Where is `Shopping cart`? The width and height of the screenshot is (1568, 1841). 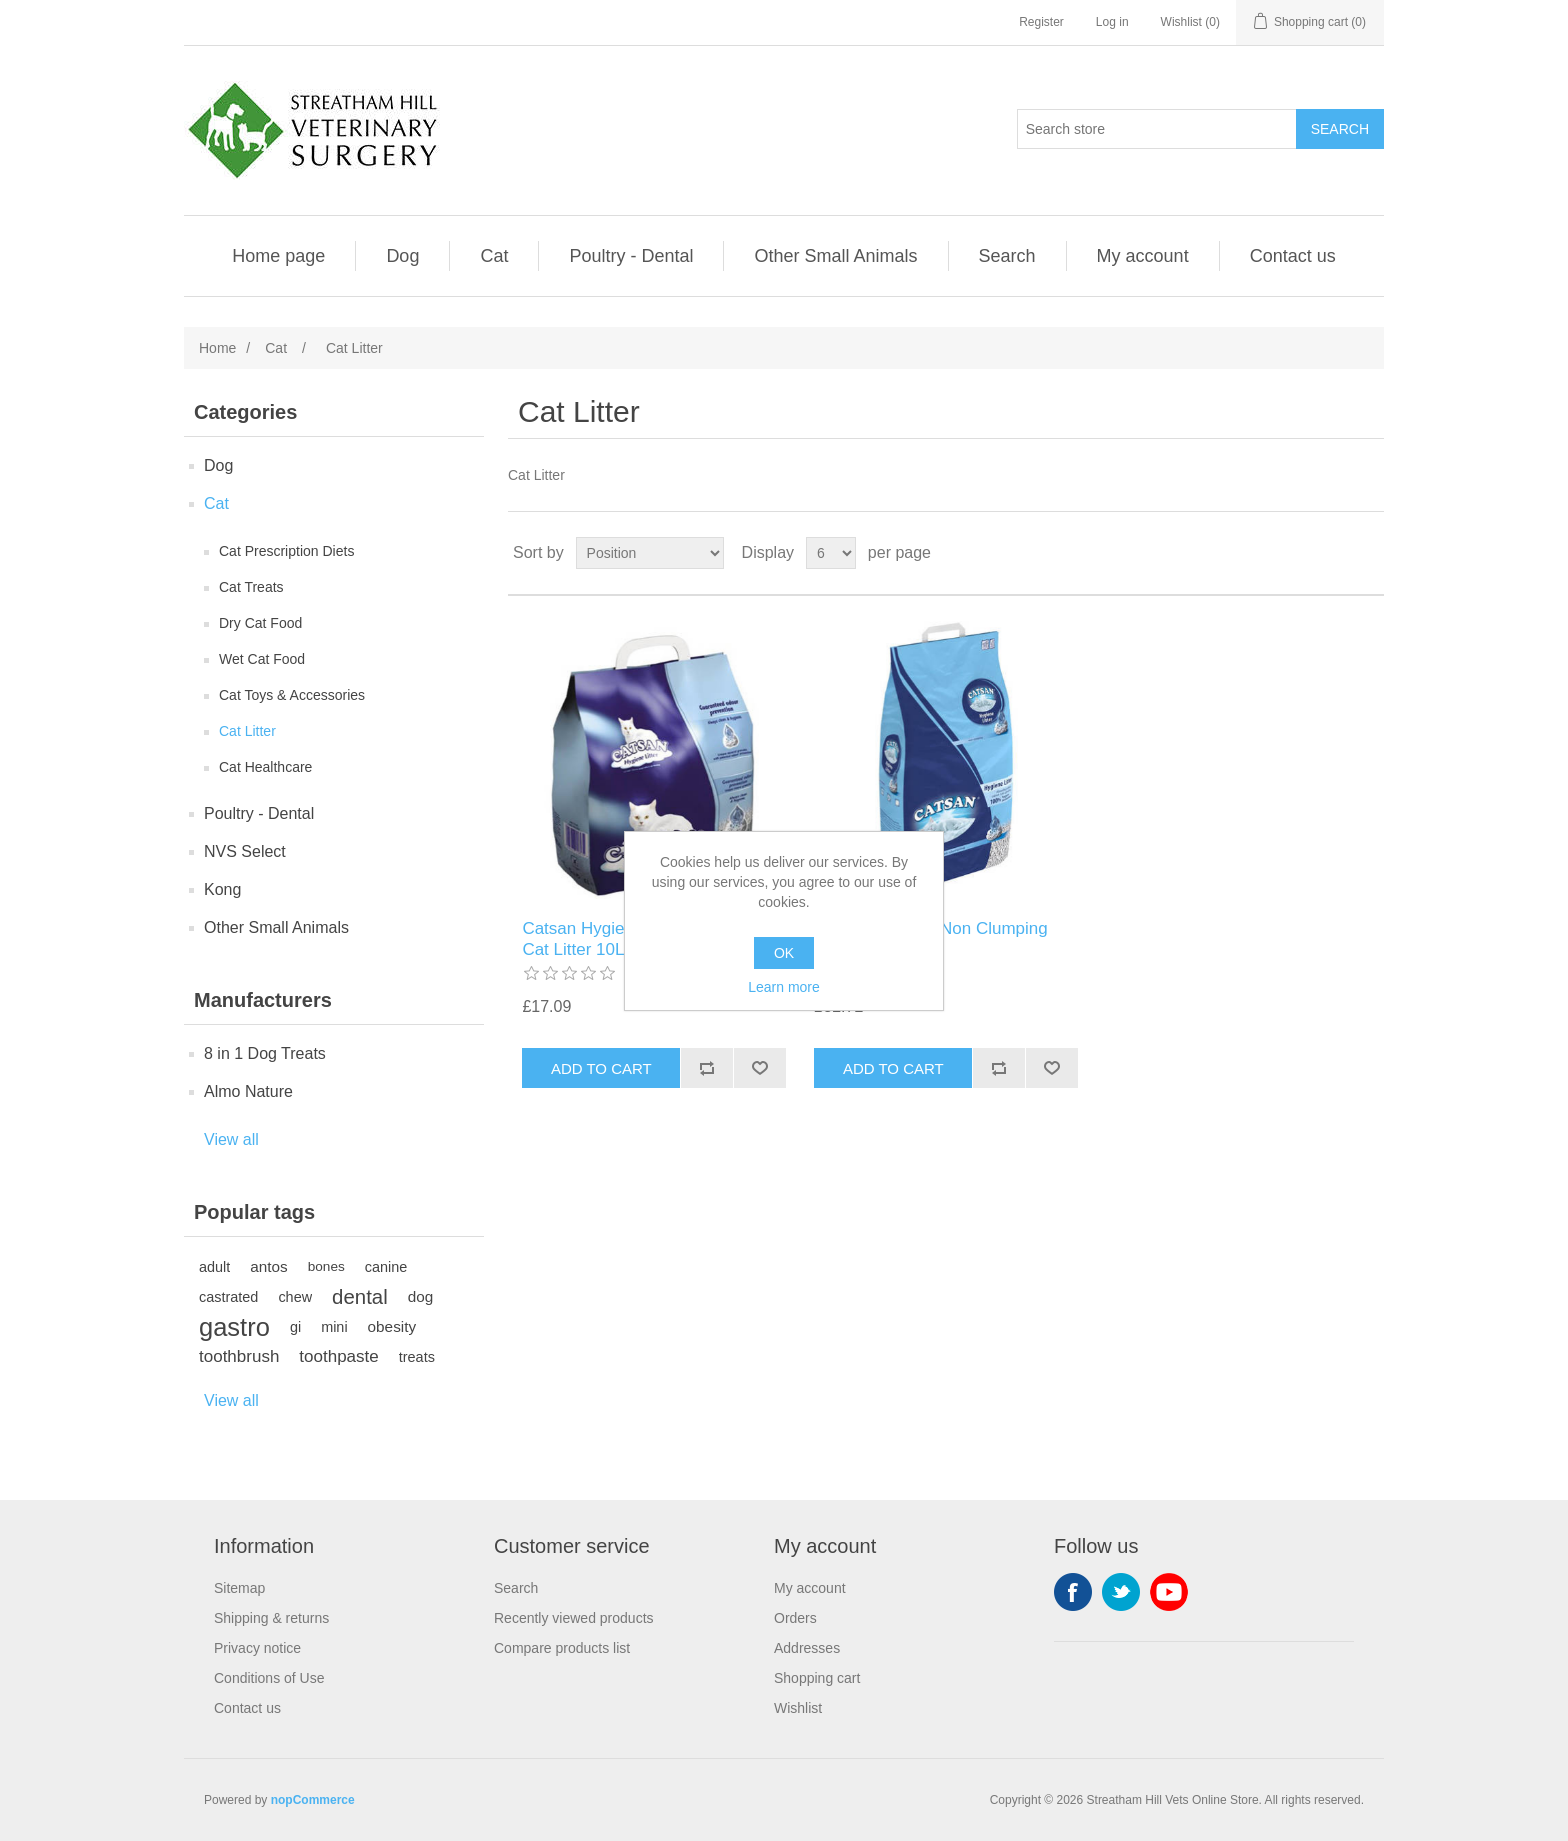
Shopping cart is located at coordinates (817, 1678).